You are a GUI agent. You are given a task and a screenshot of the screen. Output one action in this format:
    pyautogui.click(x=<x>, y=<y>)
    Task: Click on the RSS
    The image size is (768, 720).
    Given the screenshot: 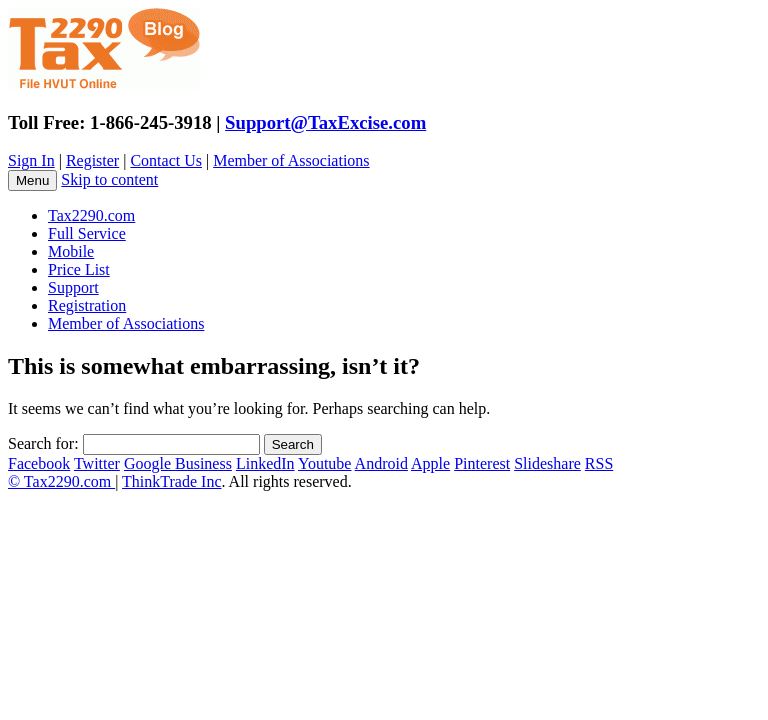 What is the action you would take?
    pyautogui.click(x=599, y=463)
    